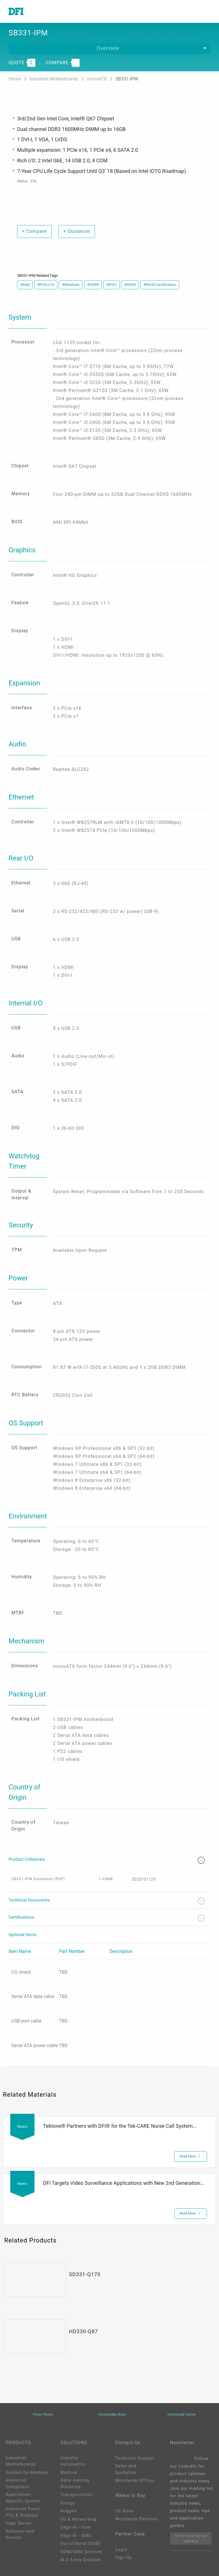 Image resolution: width=219 pixels, height=2576 pixels. What do you see at coordinates (97, 79) in the screenshot?
I see `microATX` at bounding box center [97, 79].